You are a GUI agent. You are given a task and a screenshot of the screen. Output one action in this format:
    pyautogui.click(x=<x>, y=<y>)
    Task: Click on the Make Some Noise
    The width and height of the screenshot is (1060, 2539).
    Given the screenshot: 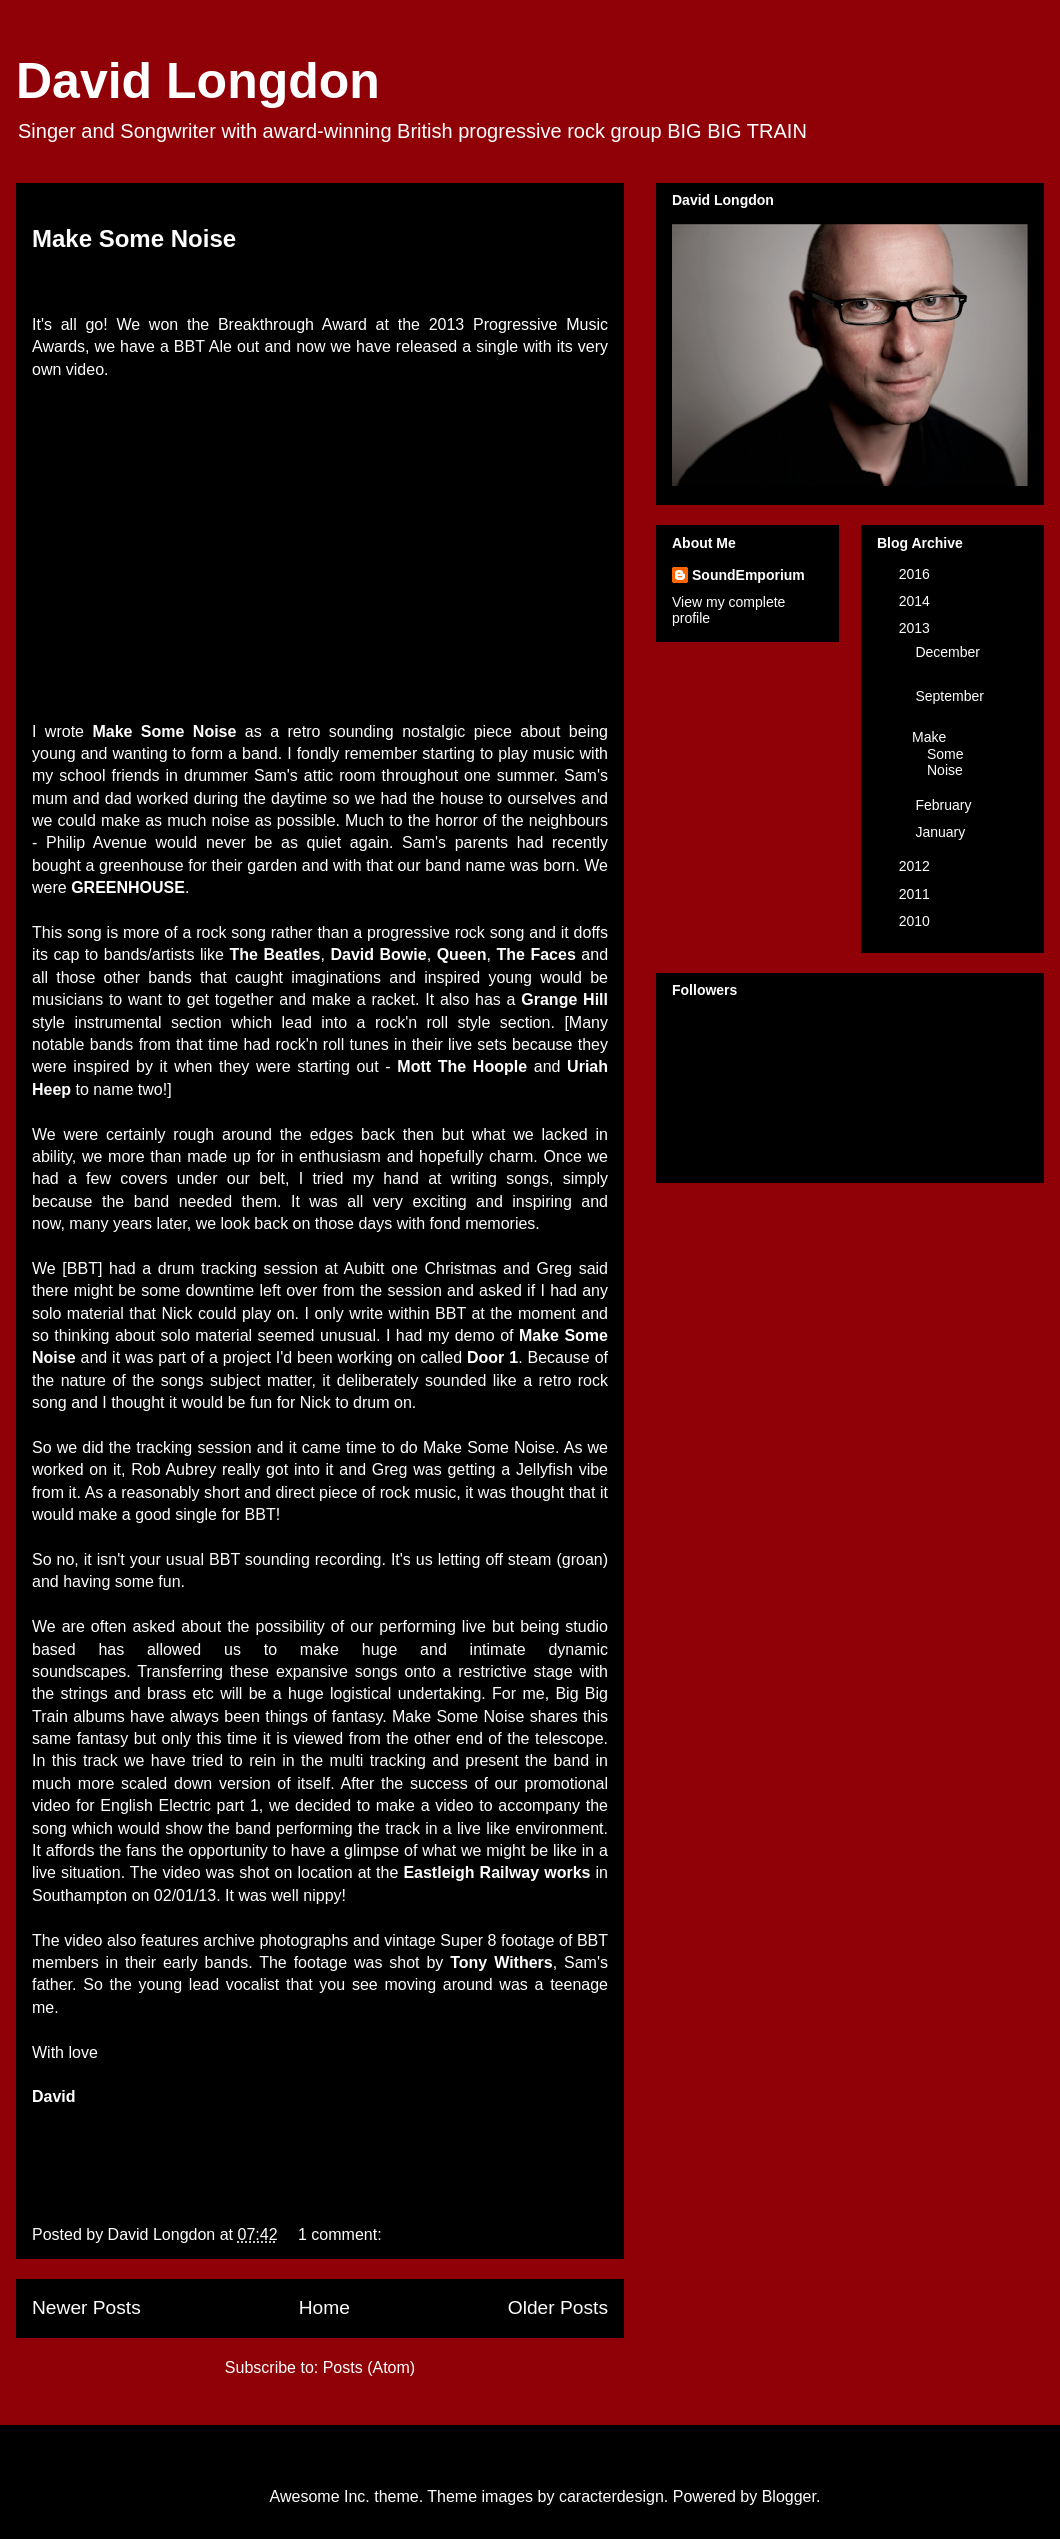 What is the action you would take?
    pyautogui.click(x=134, y=238)
    